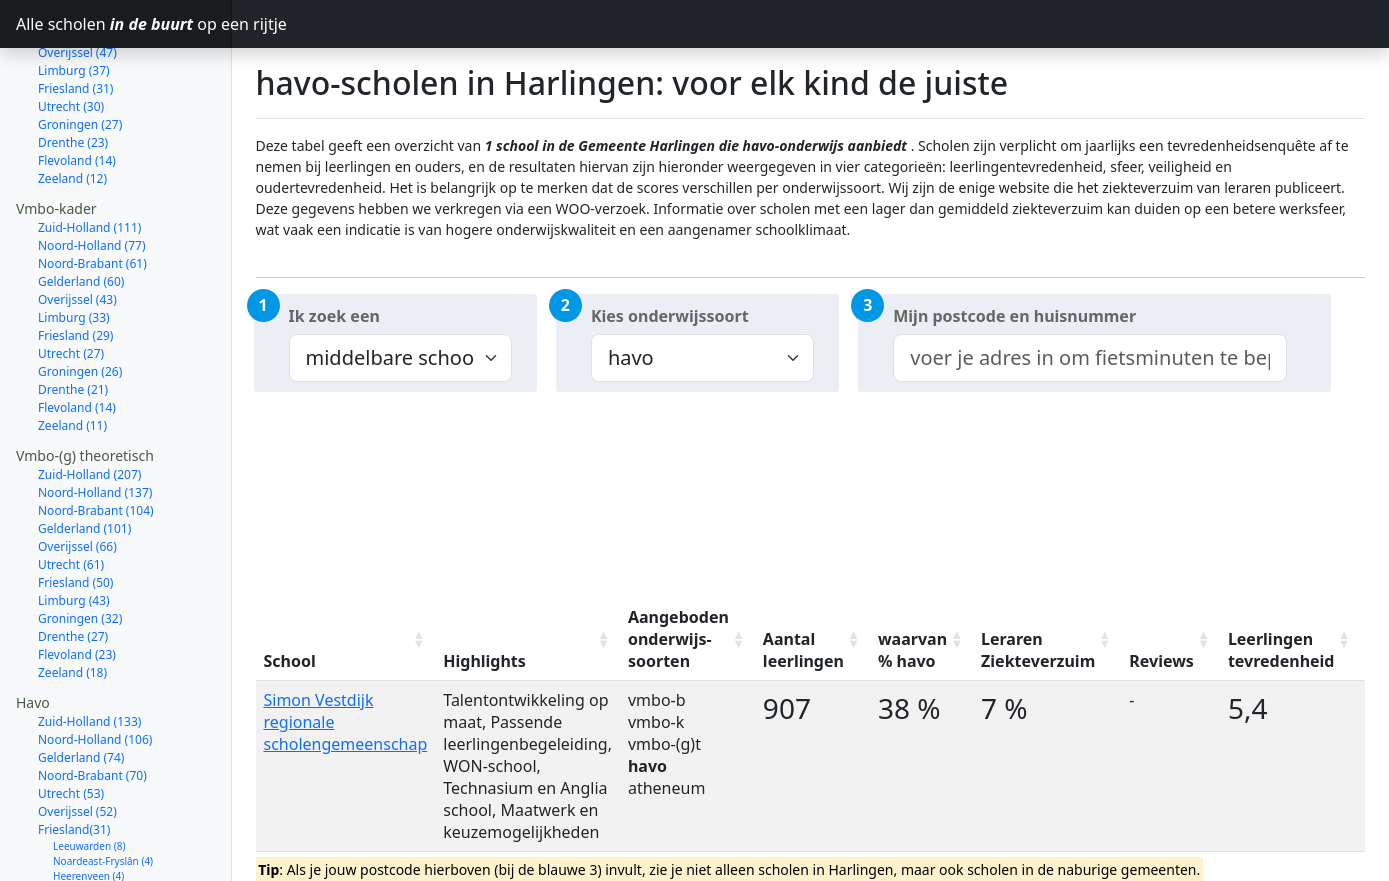 The height and width of the screenshot is (881, 1389). What do you see at coordinates (72, 601) in the screenshot?
I see `Zeeland (18)` at bounding box center [72, 601].